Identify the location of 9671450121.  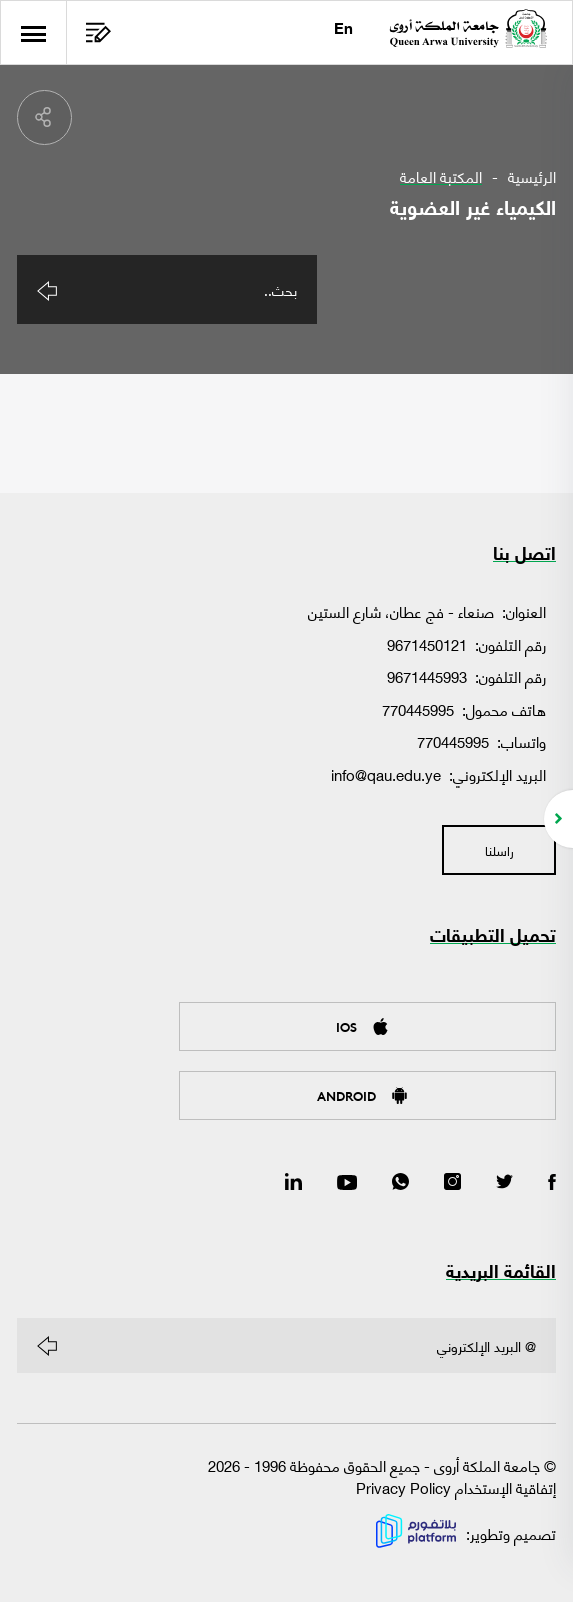
(427, 644).